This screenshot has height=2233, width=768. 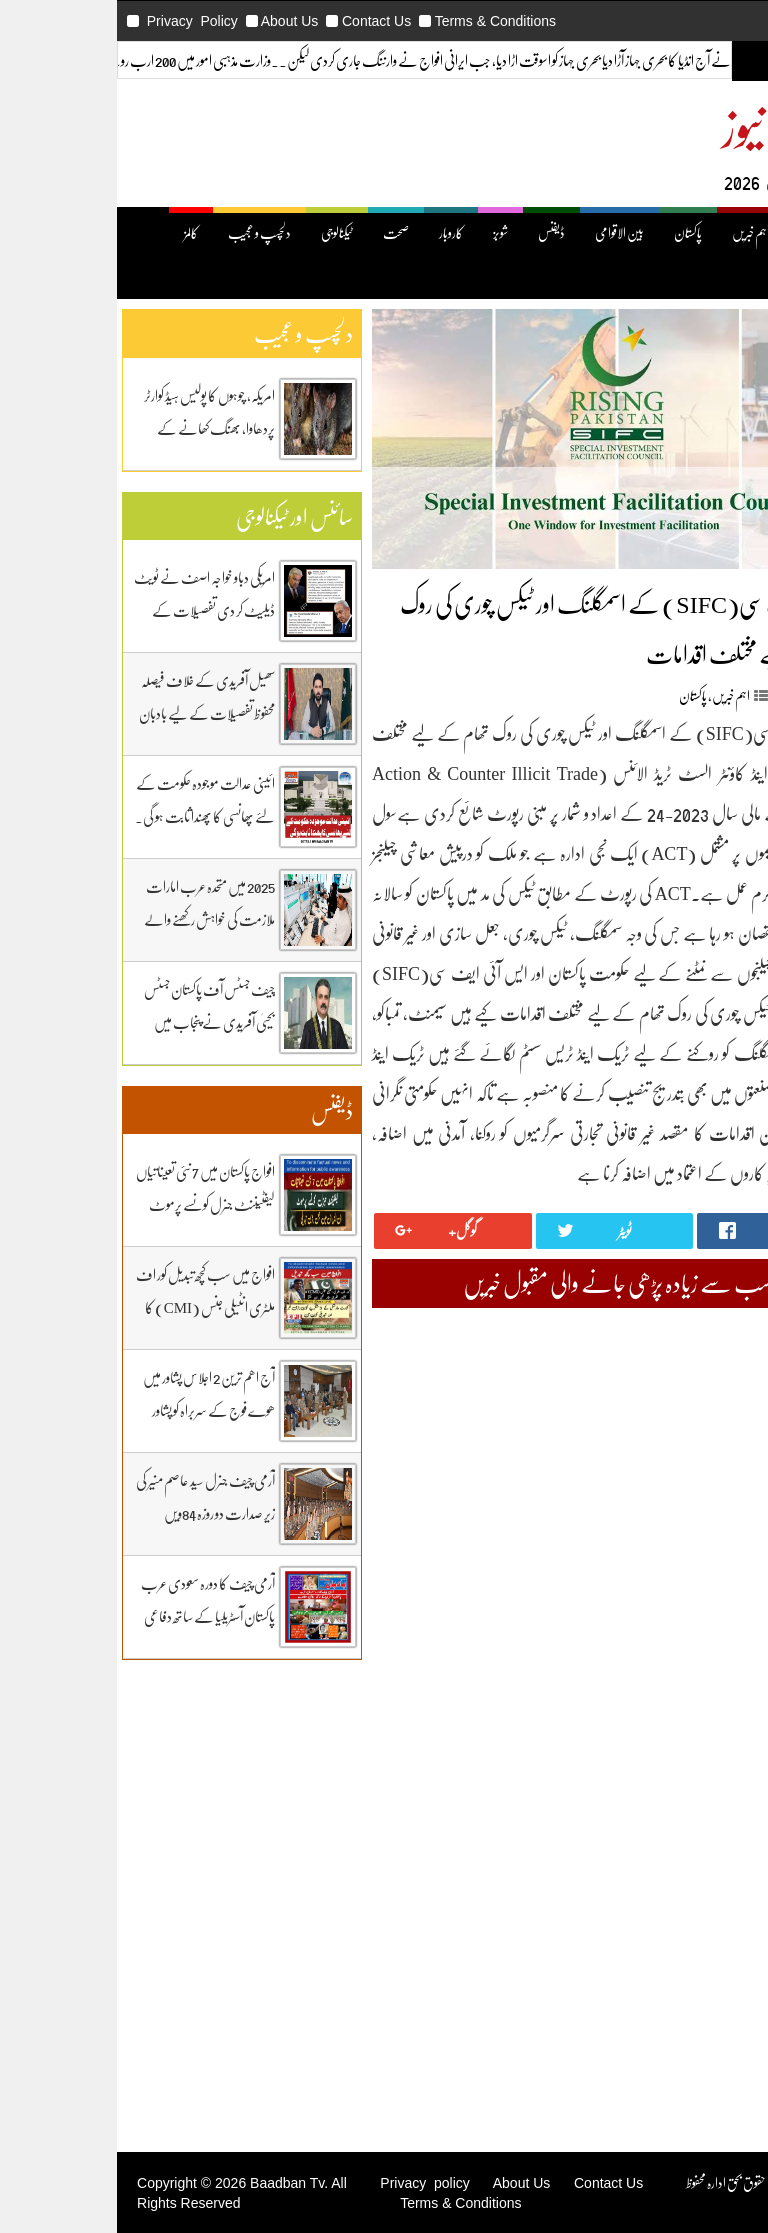 What do you see at coordinates (719, 1520) in the screenshot?
I see `August 2025` at bounding box center [719, 1520].